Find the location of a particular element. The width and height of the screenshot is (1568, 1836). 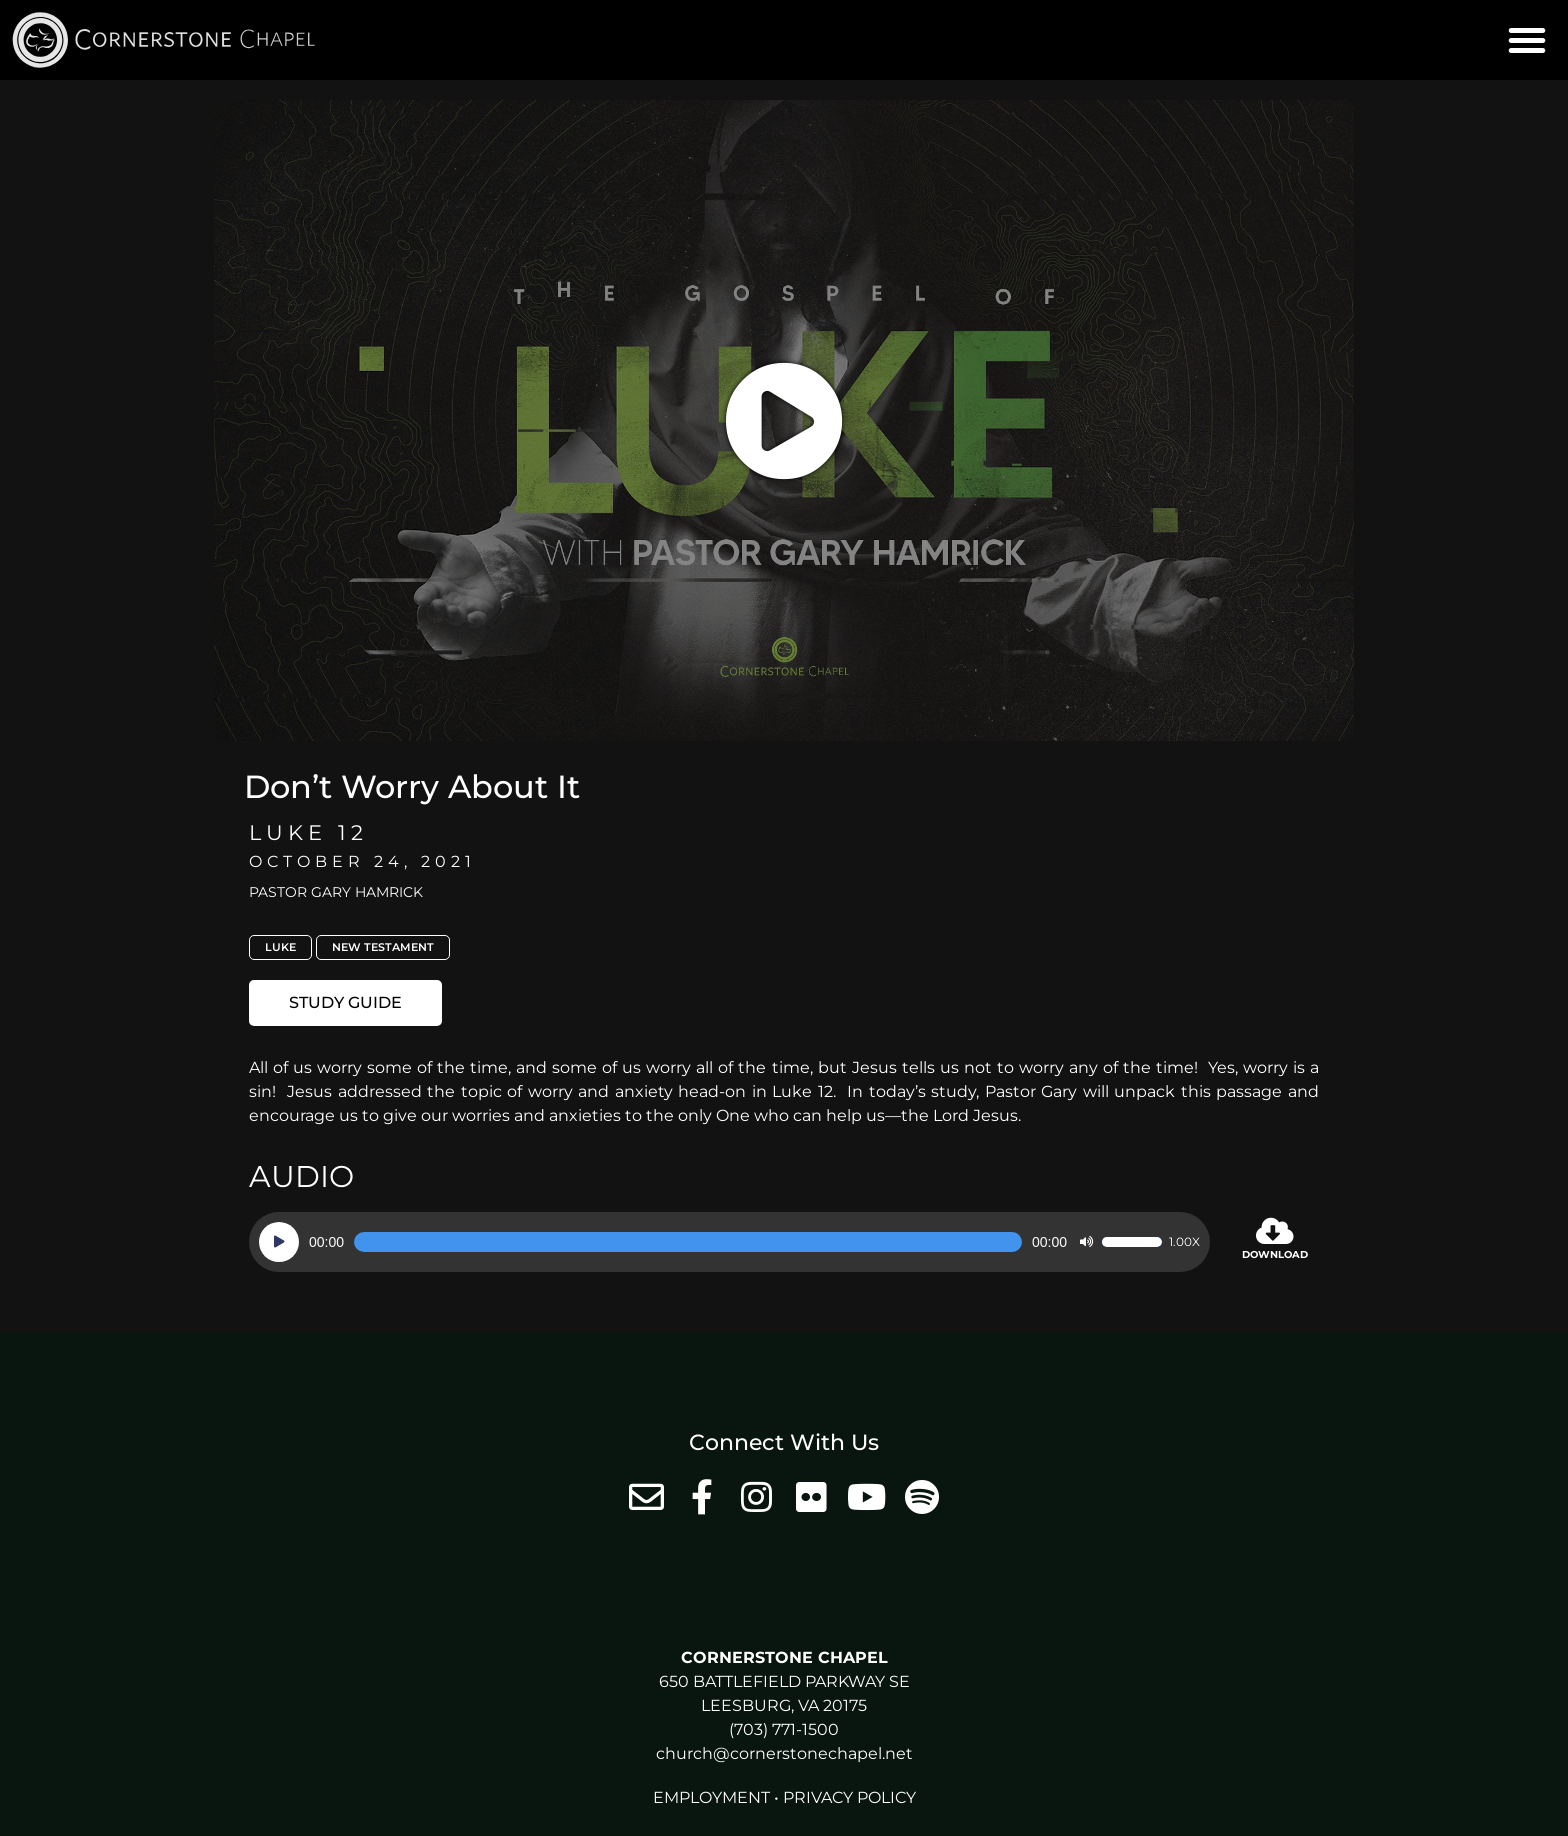

[slider] is located at coordinates (688, 1242).